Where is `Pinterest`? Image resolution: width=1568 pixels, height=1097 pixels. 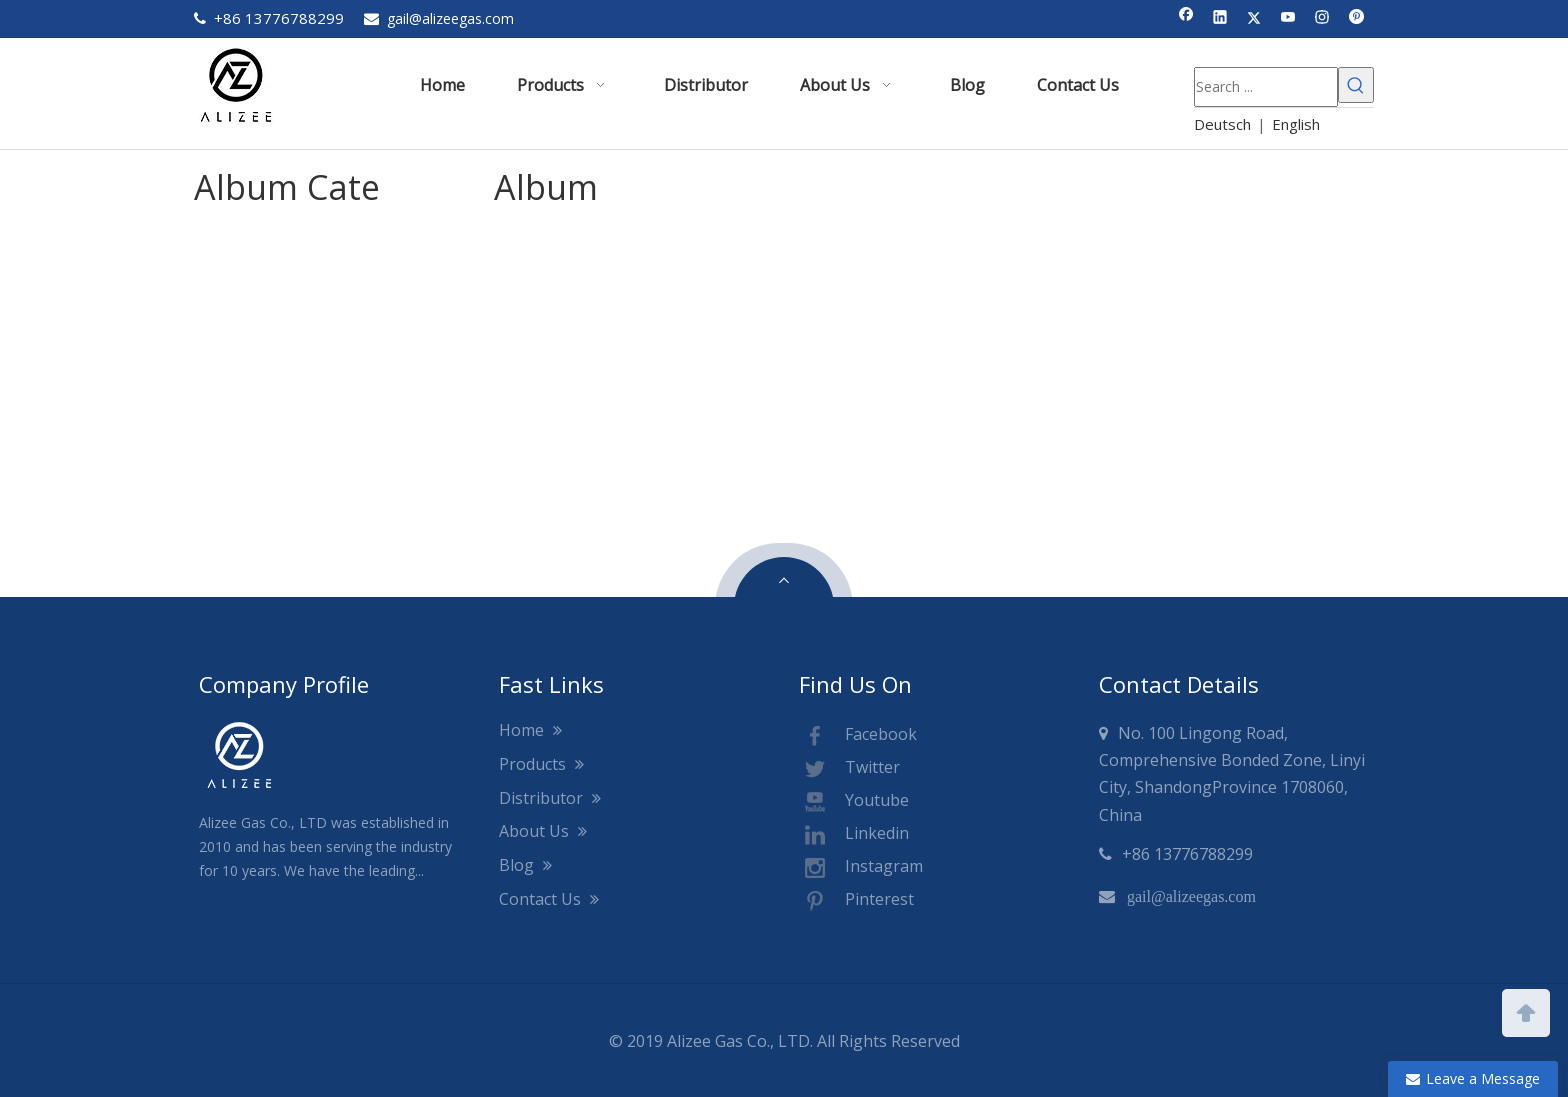 Pinterest is located at coordinates (856, 901).